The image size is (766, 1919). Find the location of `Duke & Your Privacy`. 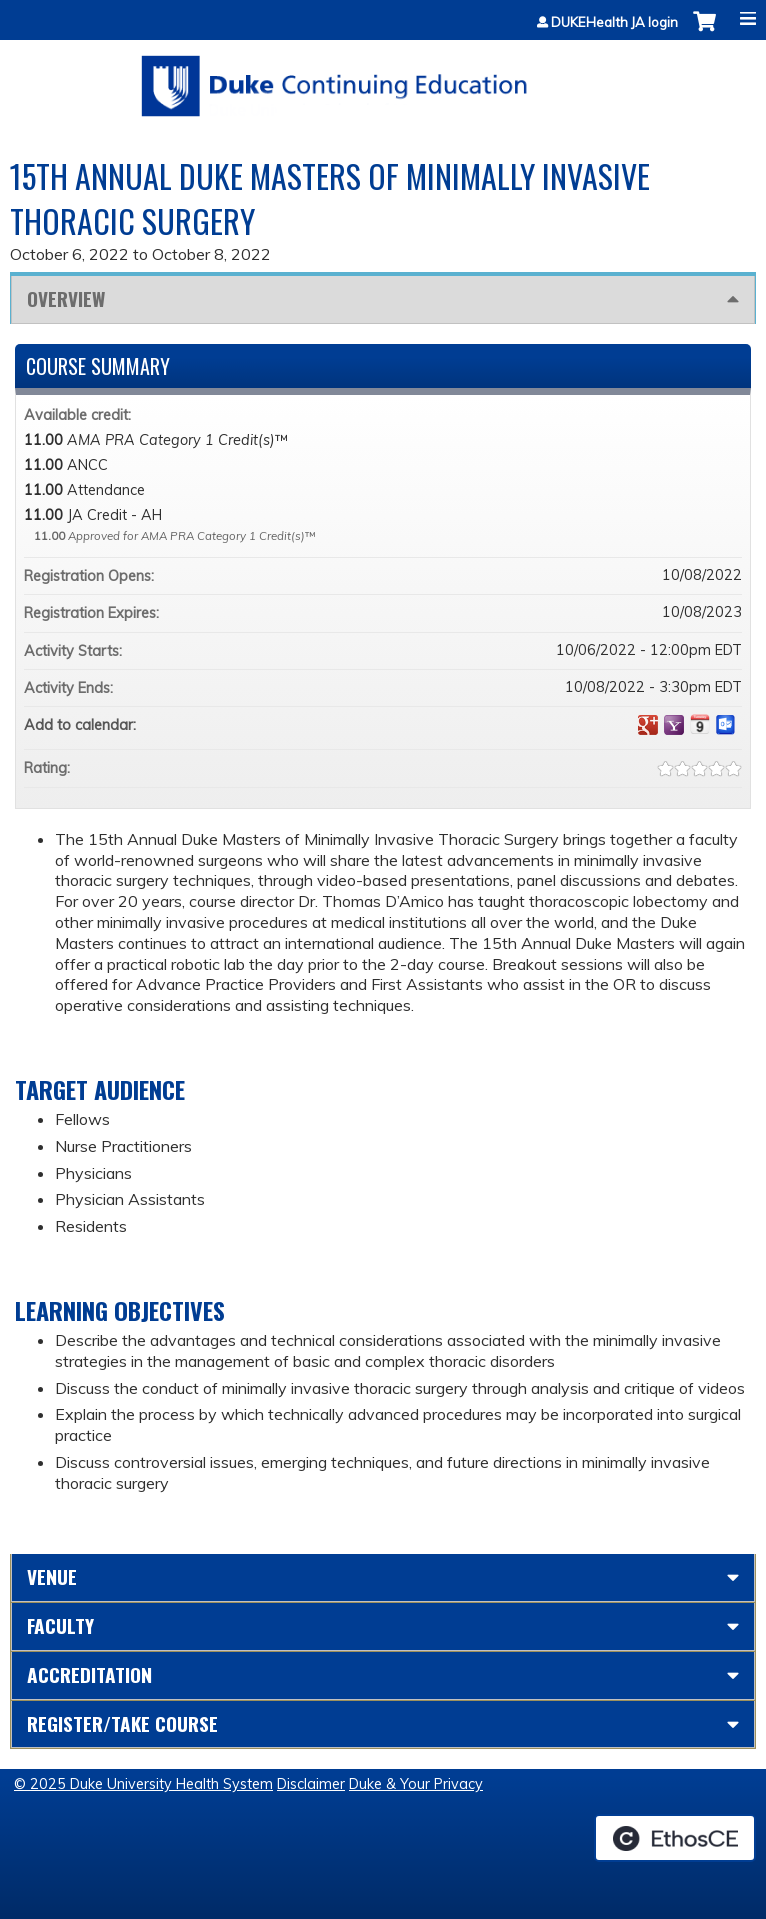

Duke & Your Privacy is located at coordinates (416, 1784).